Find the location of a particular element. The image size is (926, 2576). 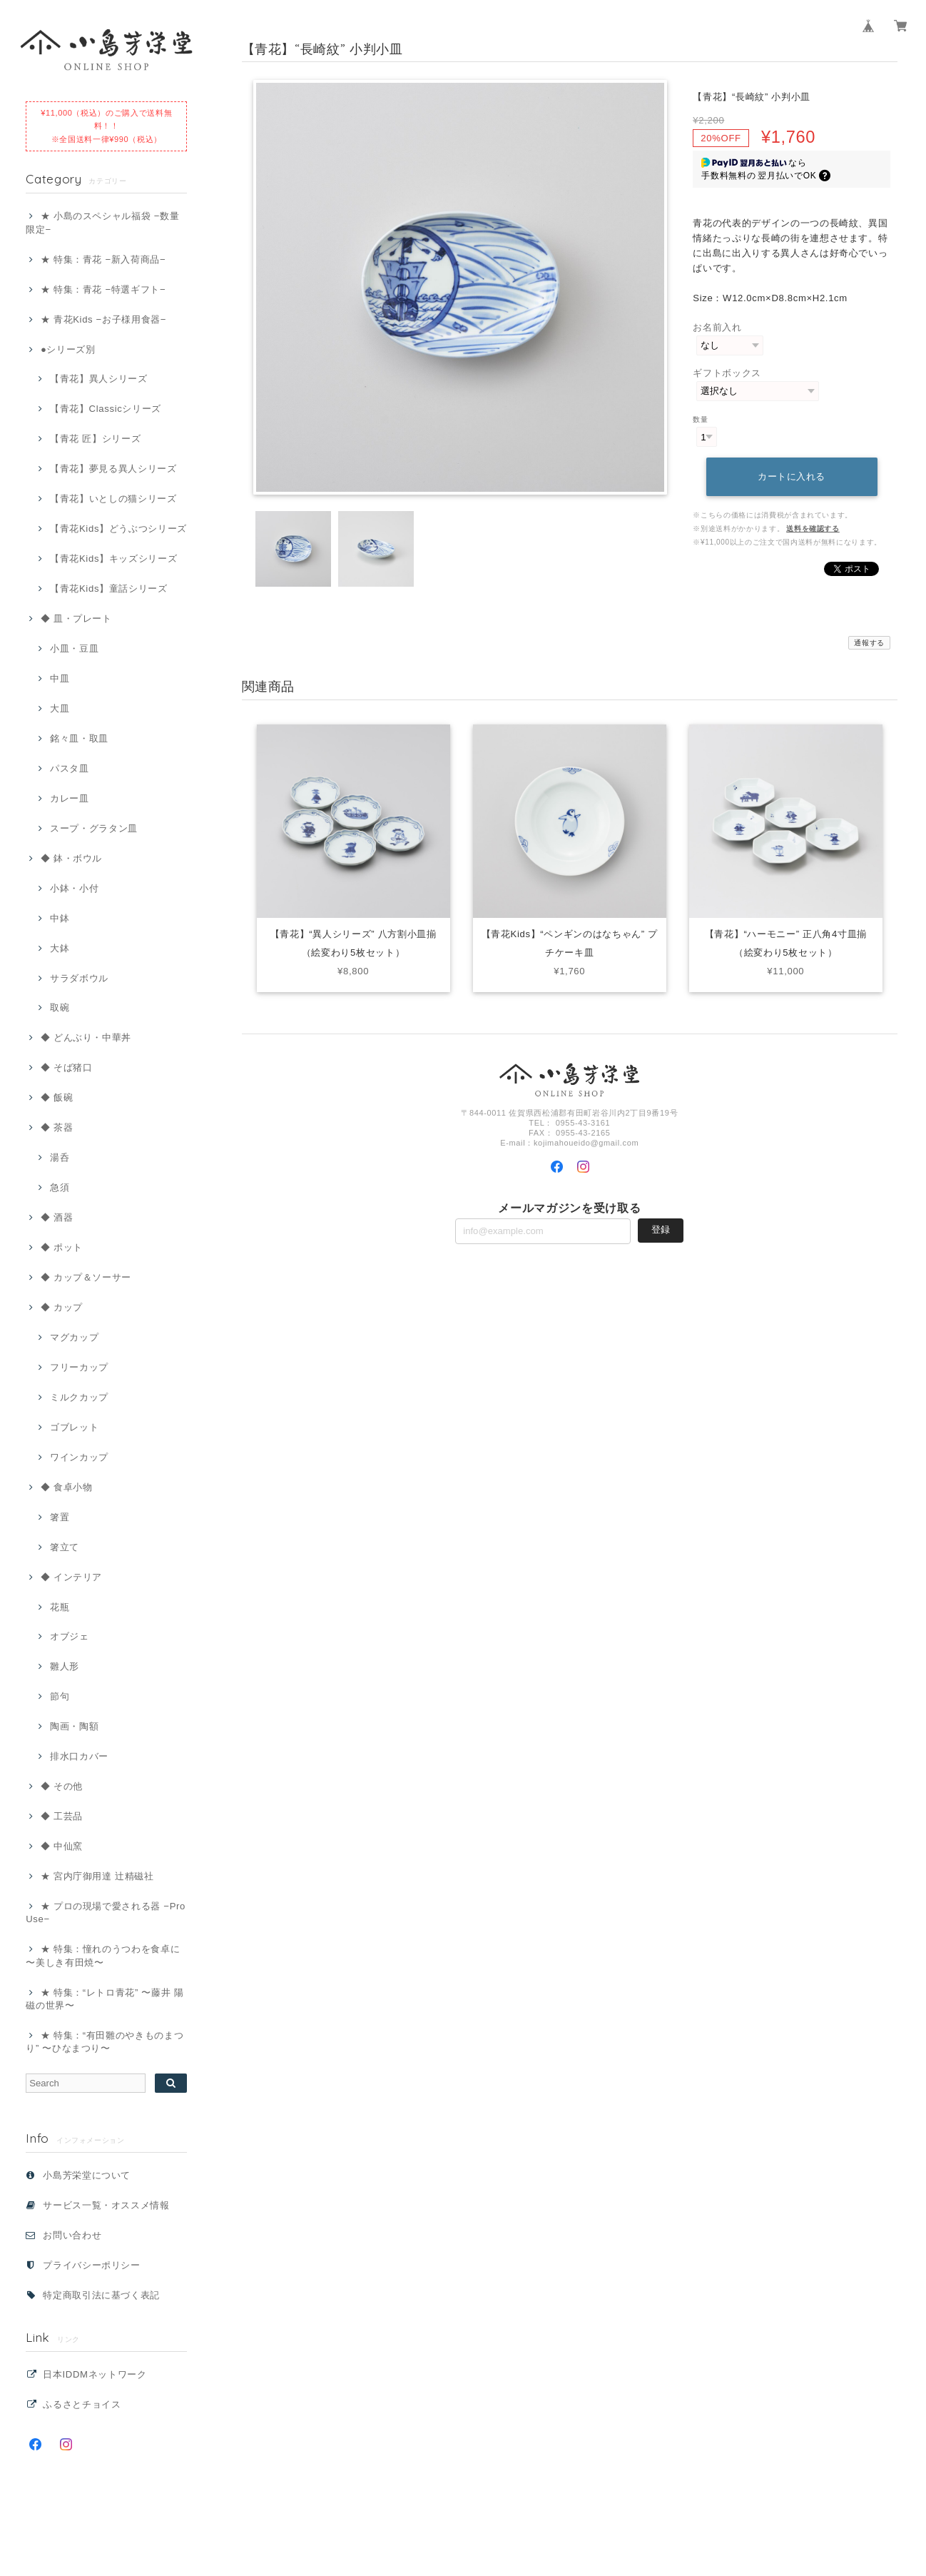

送料を確認する is located at coordinates (813, 528).